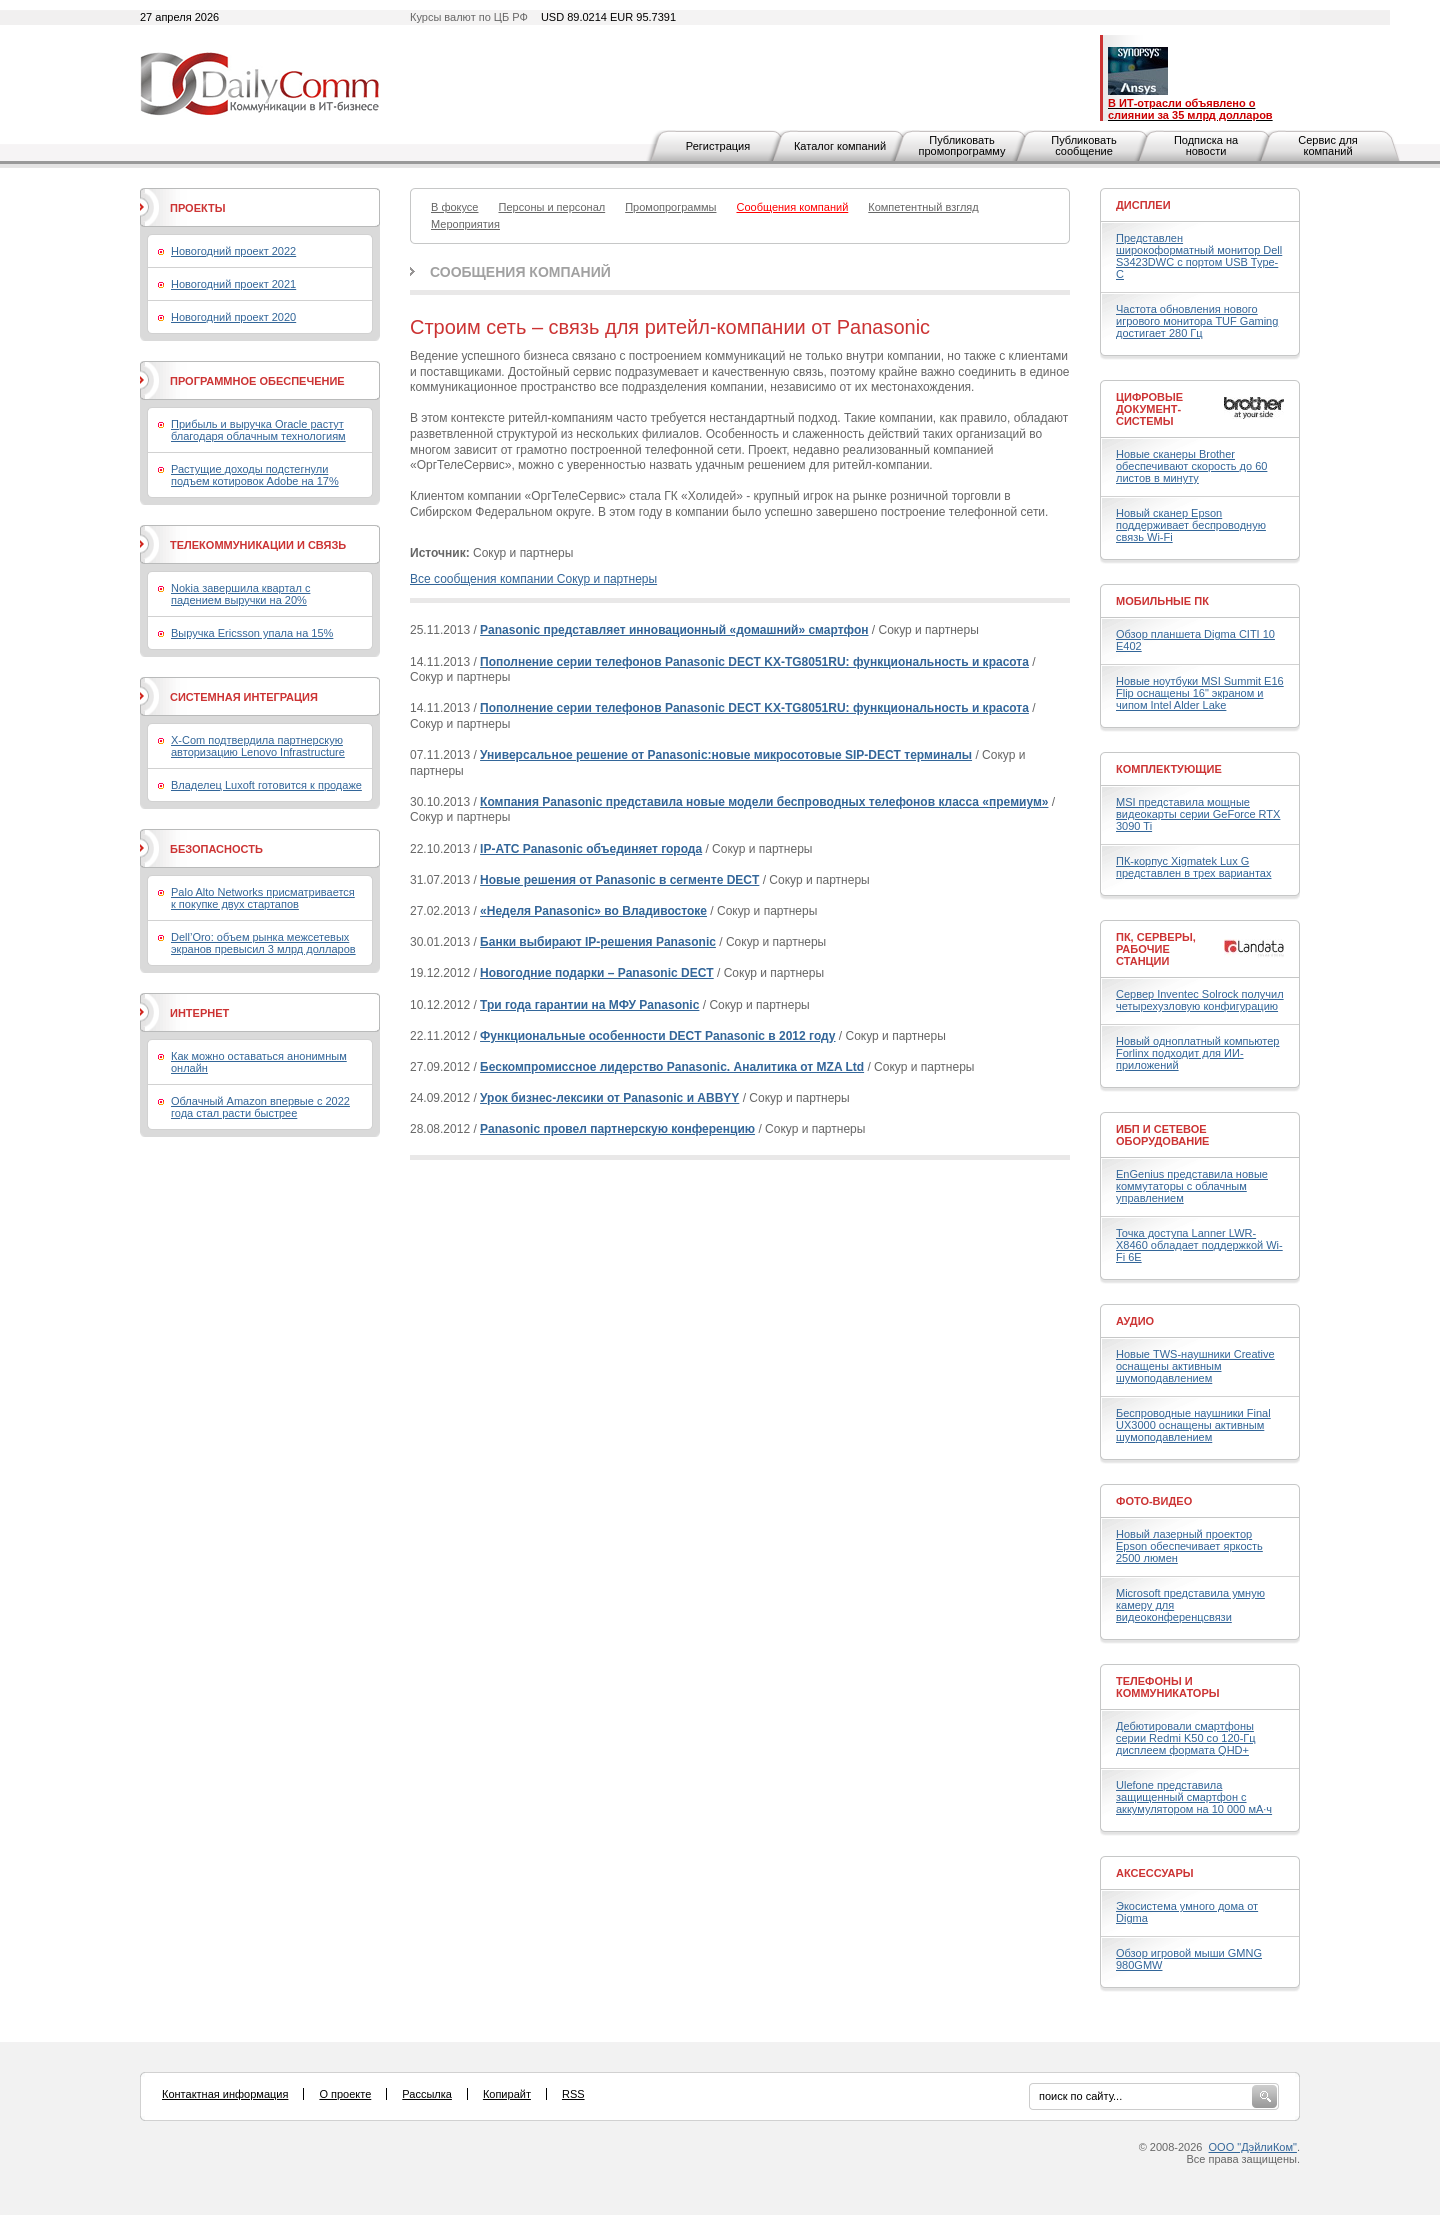 The width and height of the screenshot is (1440, 2215). Describe the element at coordinates (258, 545) in the screenshot. I see `Телекоммуникации и связь` at that location.